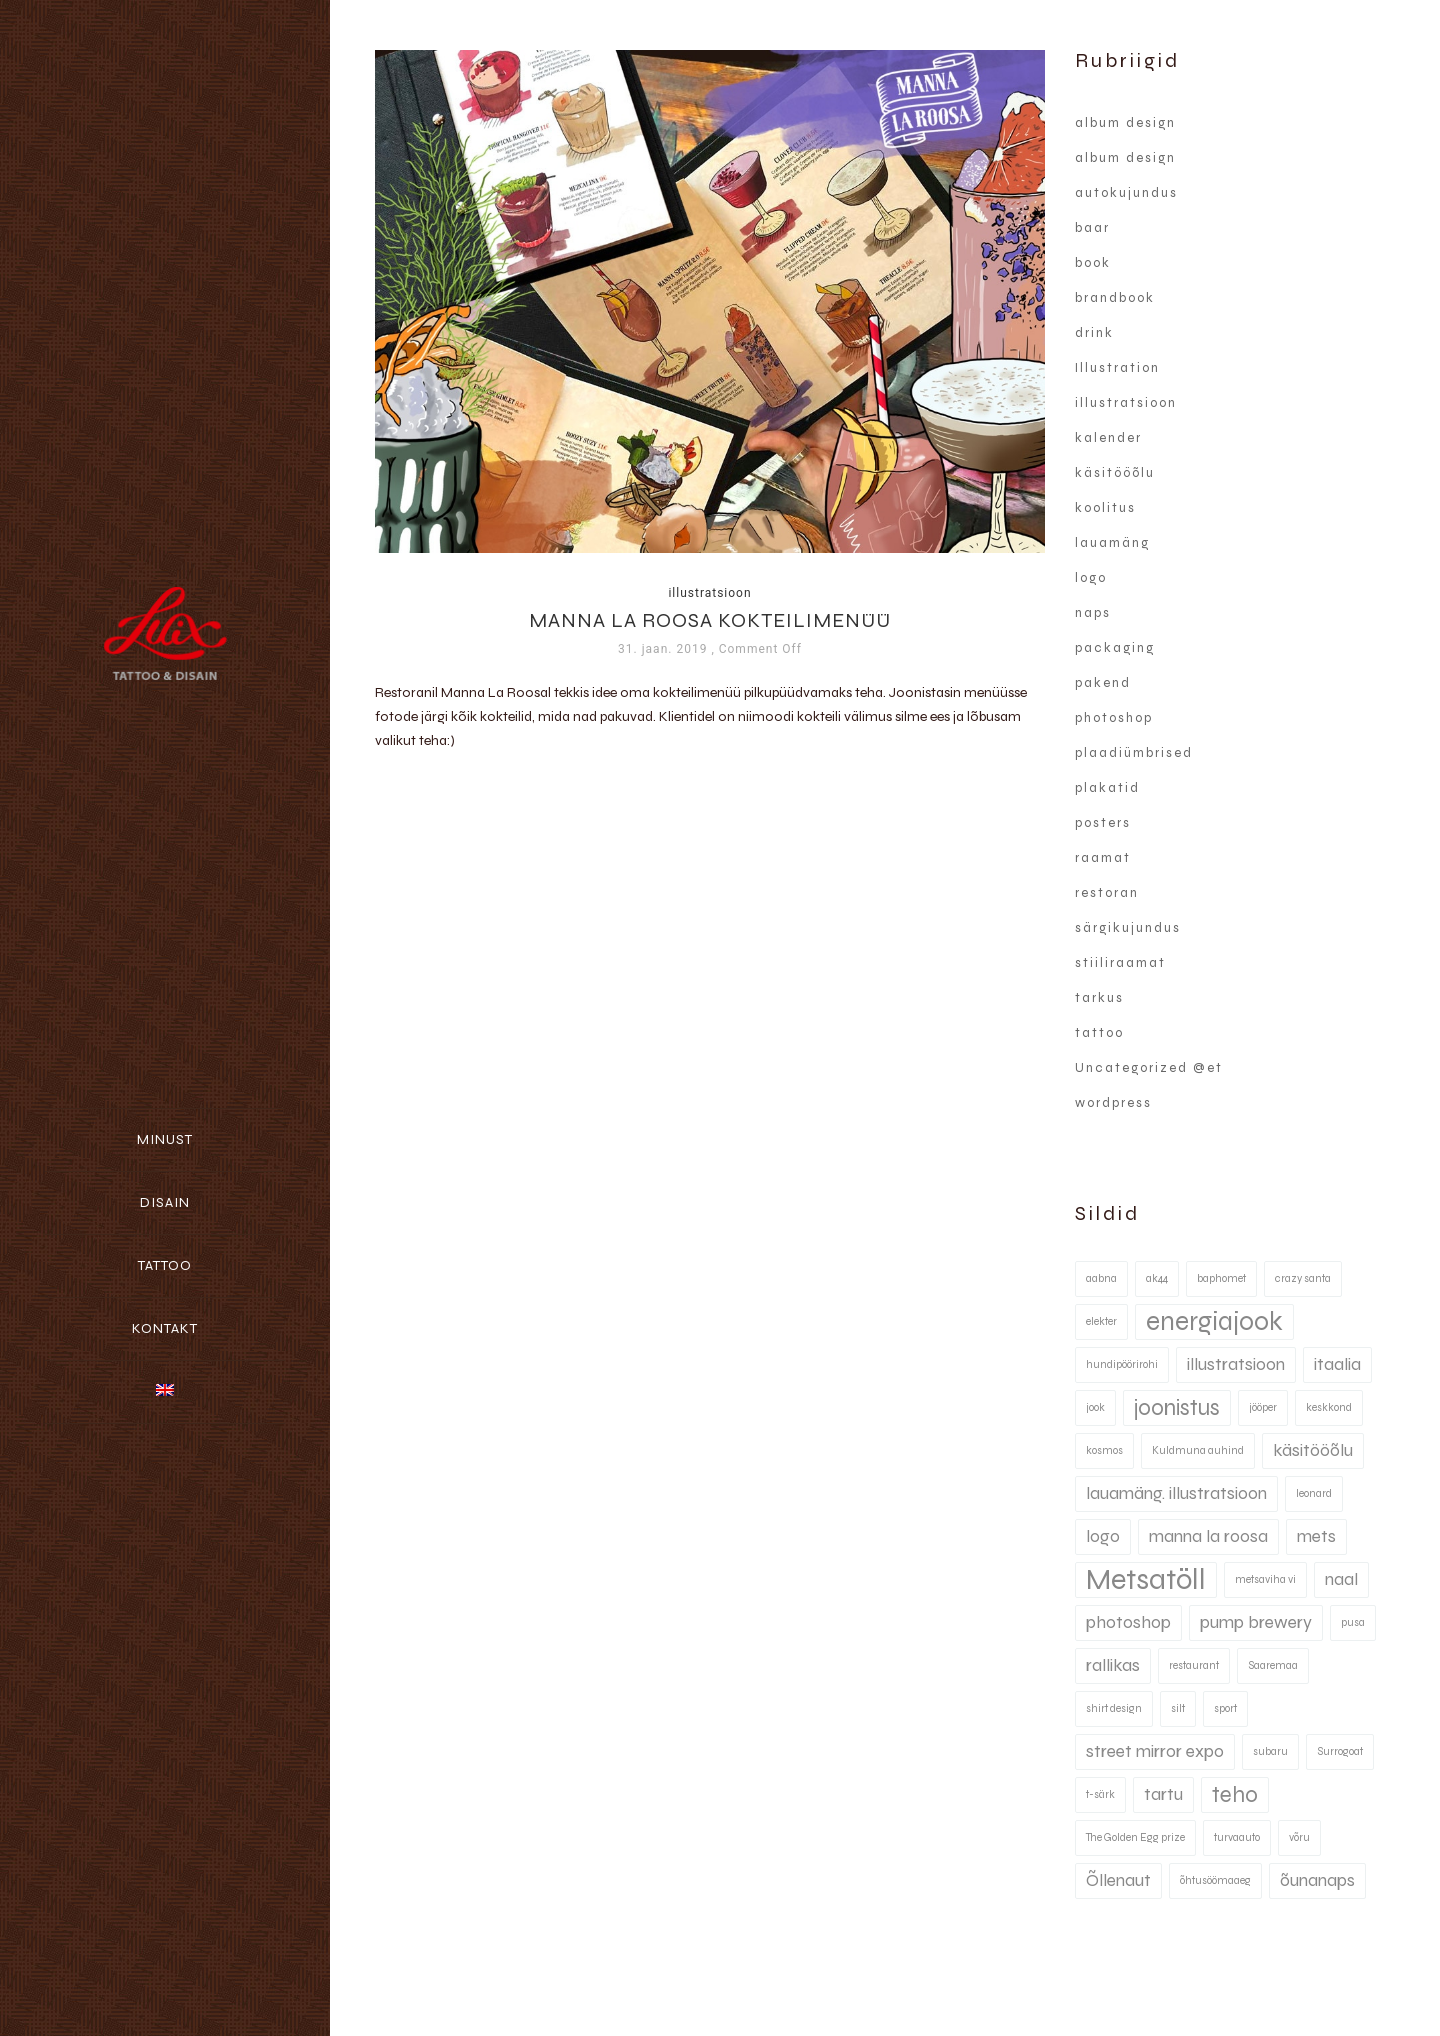 The width and height of the screenshot is (1440, 2036). Describe the element at coordinates (1108, 438) in the screenshot. I see `kalender` at that location.